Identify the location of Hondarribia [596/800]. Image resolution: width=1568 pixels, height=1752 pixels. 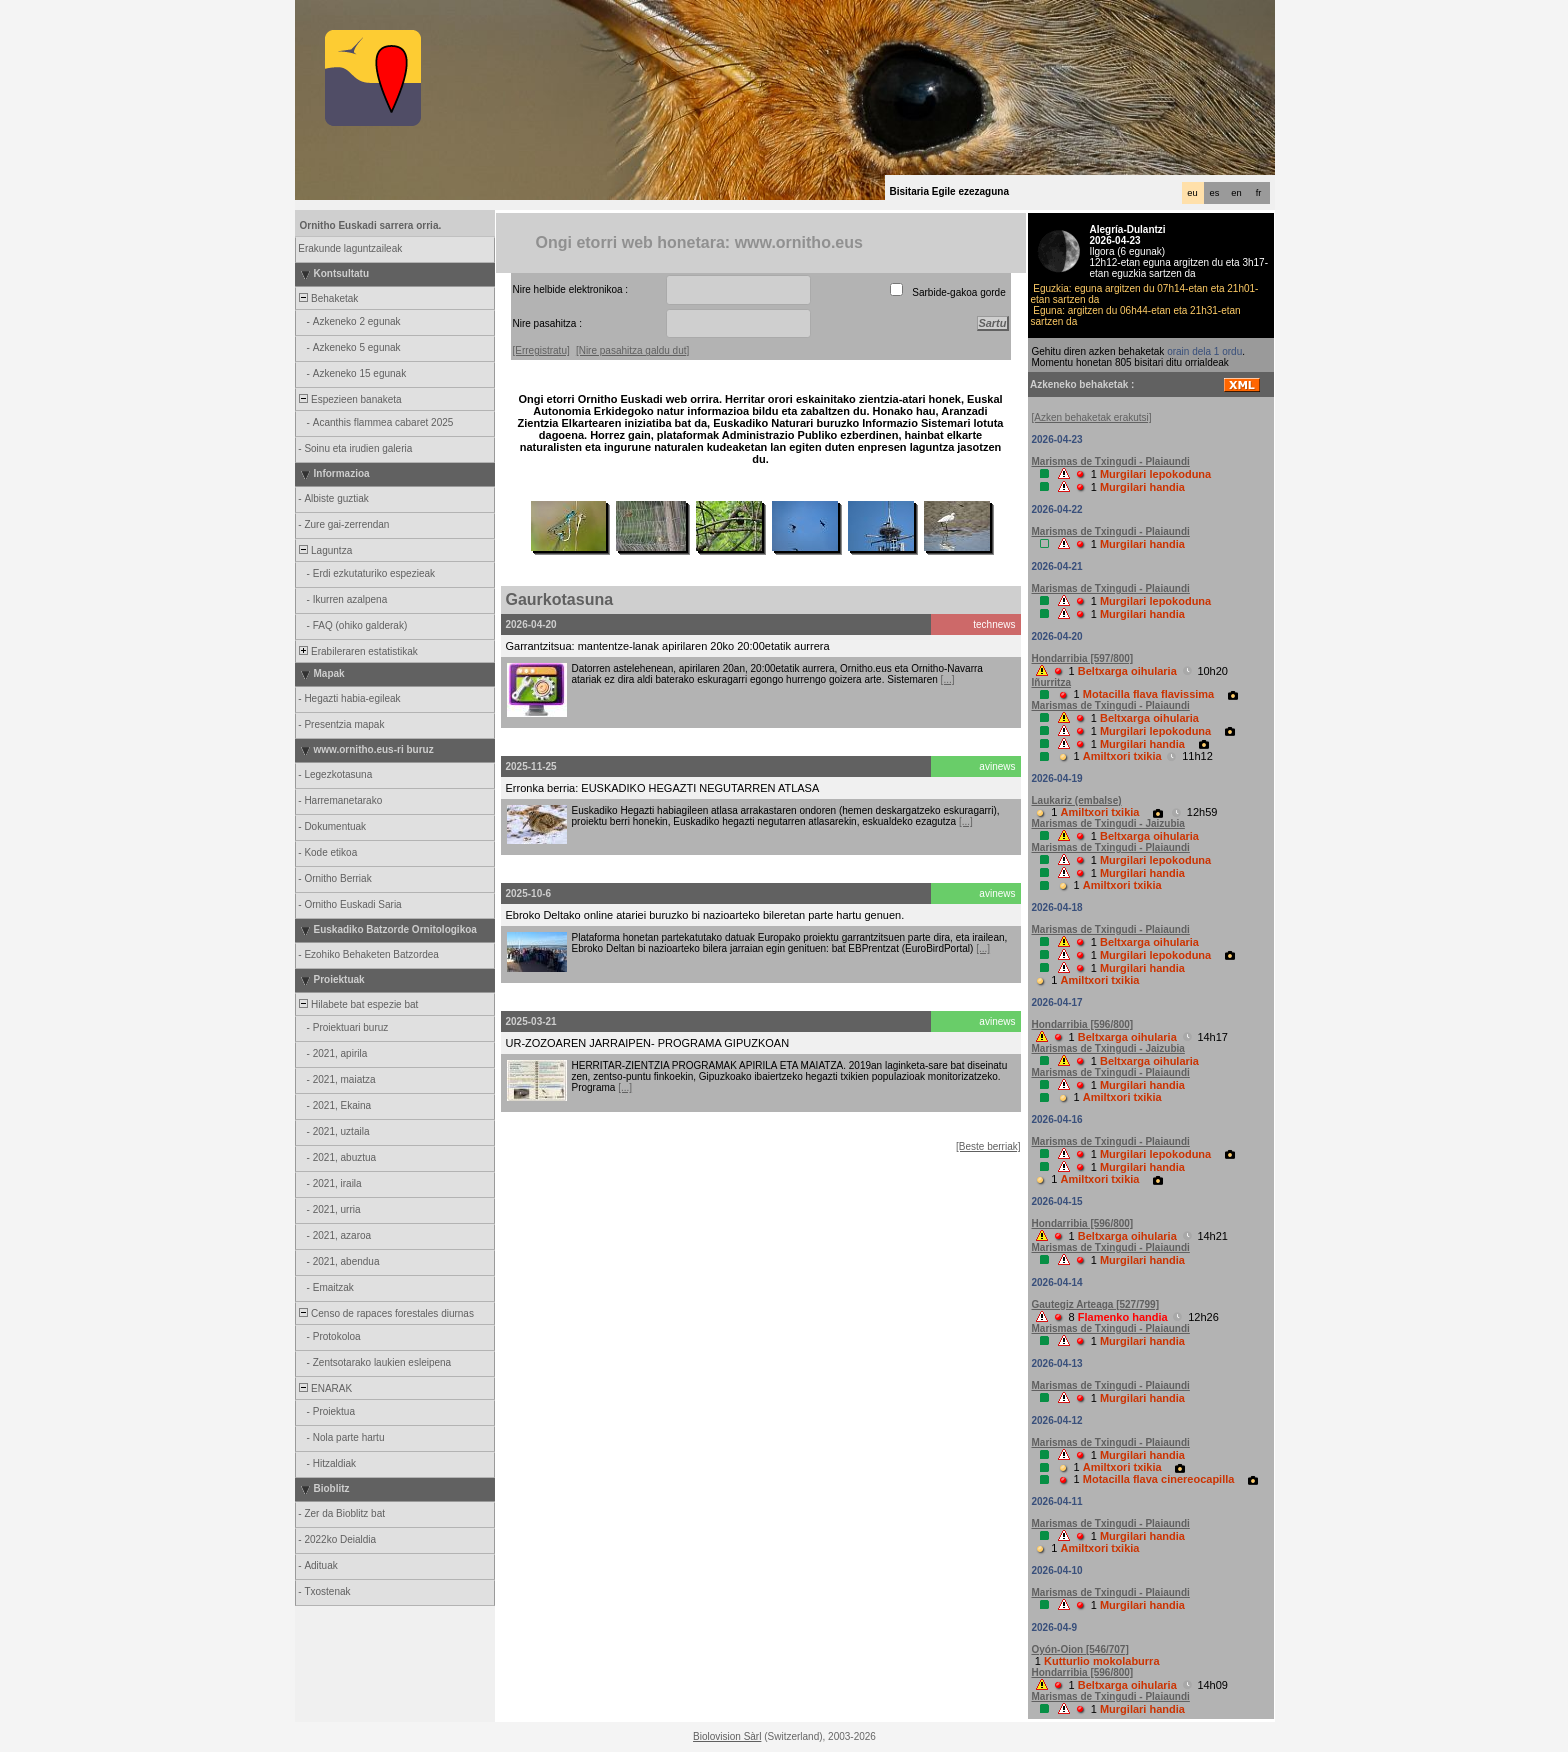
(1083, 1024).